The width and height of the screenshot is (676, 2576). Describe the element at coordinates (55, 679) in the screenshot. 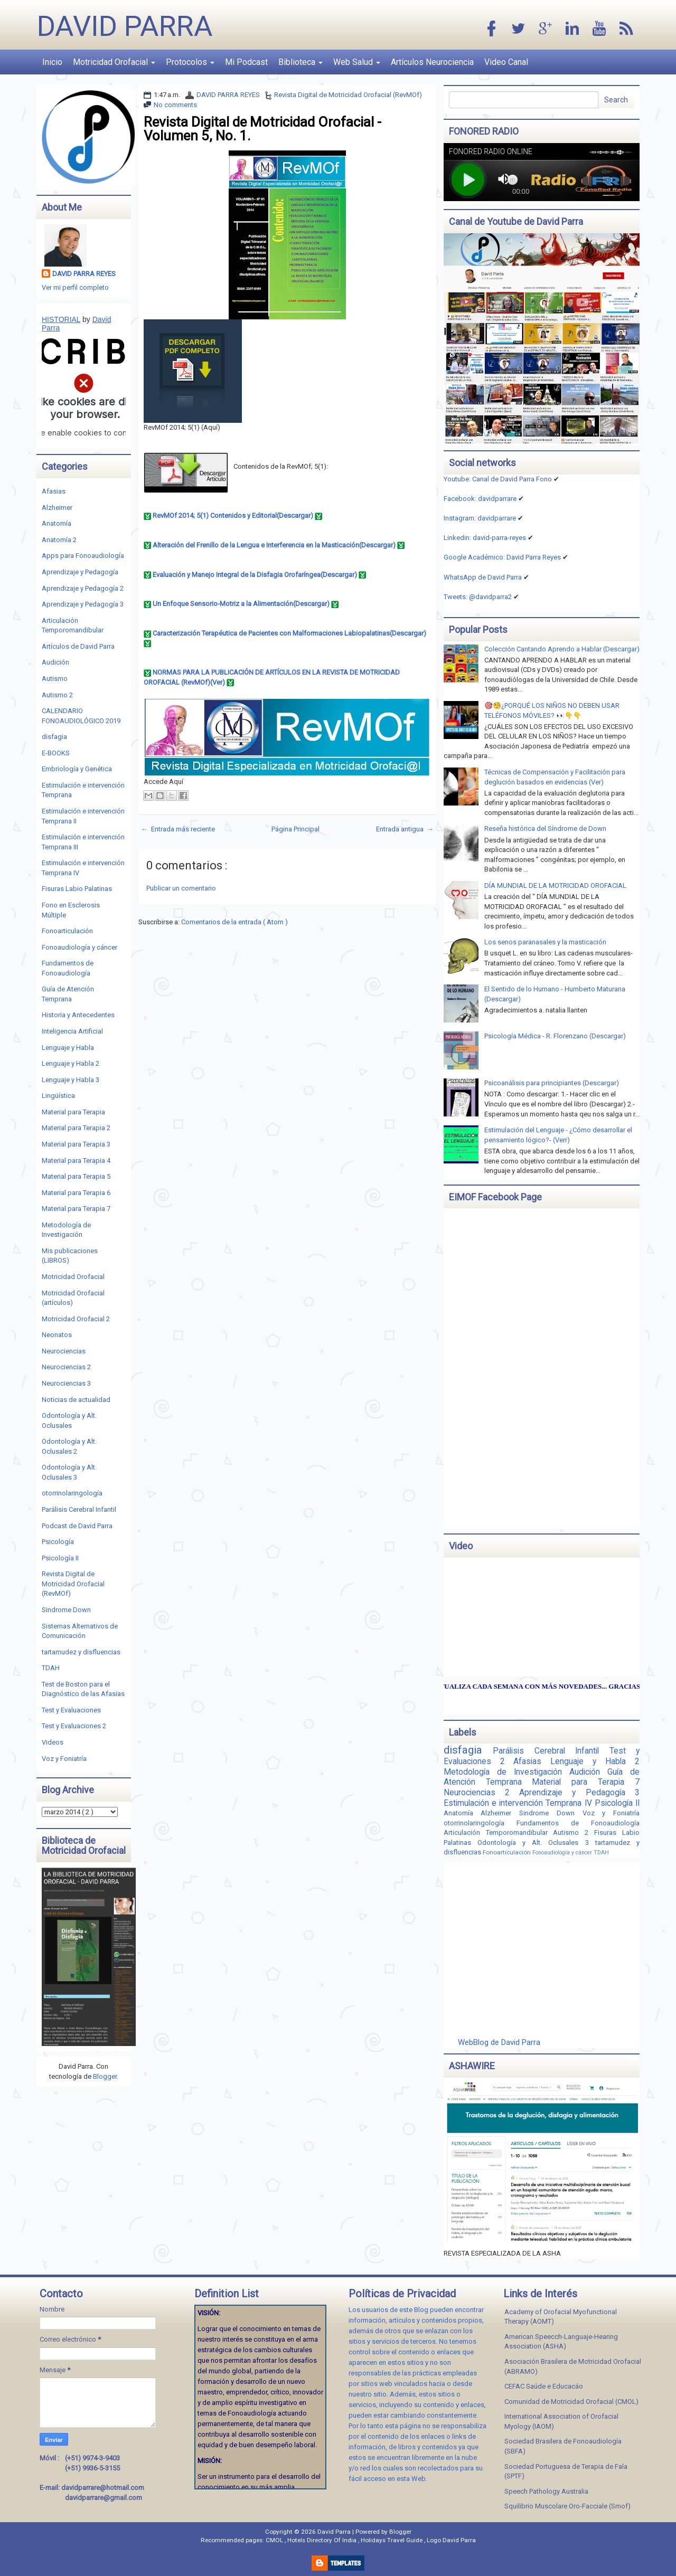

I see `Autismo` at that location.